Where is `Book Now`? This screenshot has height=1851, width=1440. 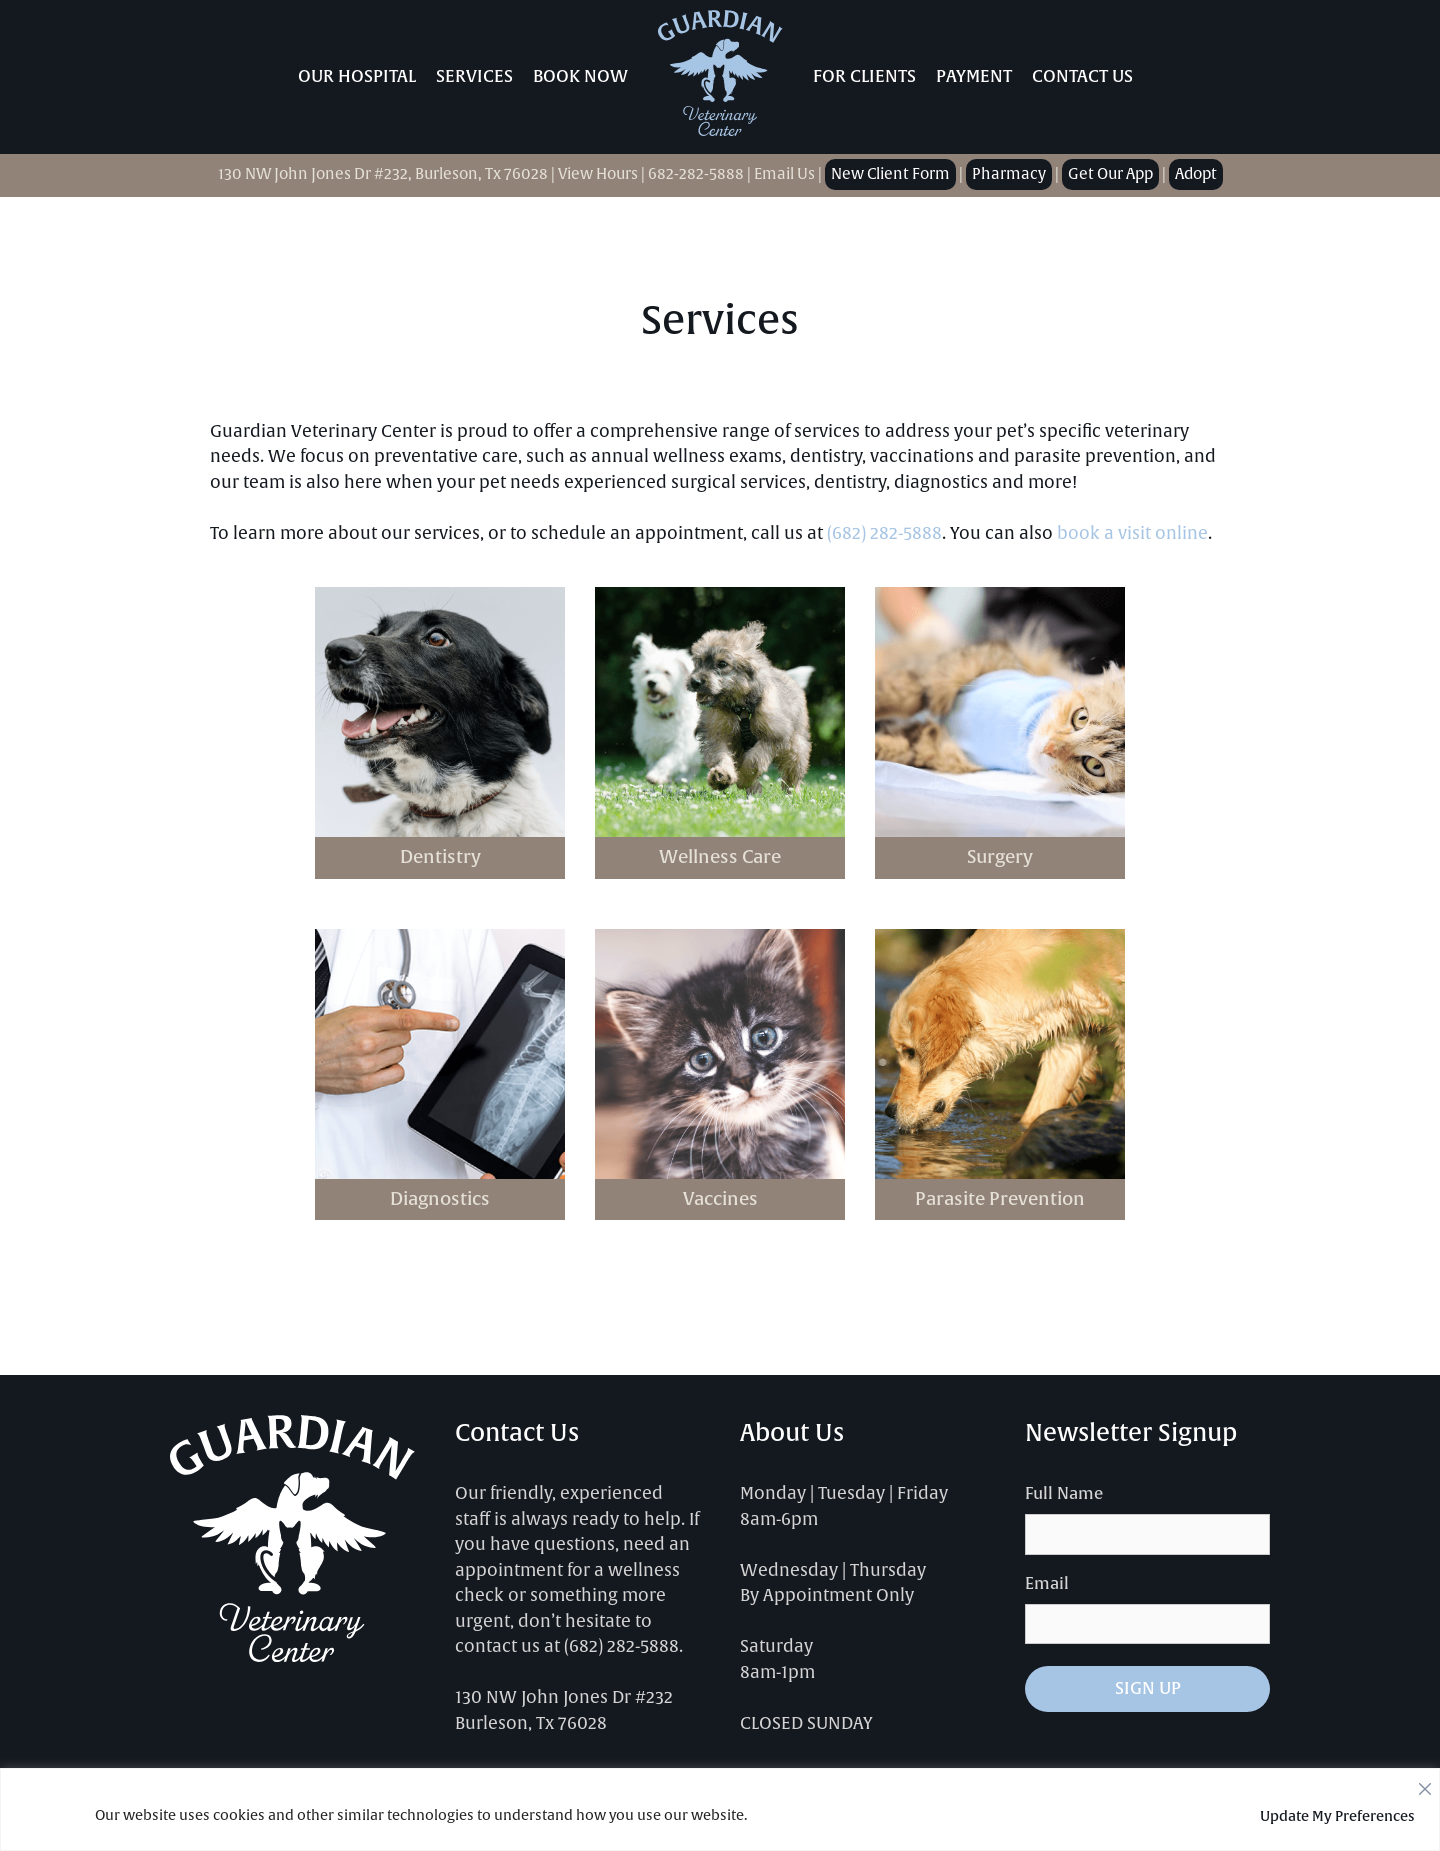
Book Now is located at coordinates (580, 76).